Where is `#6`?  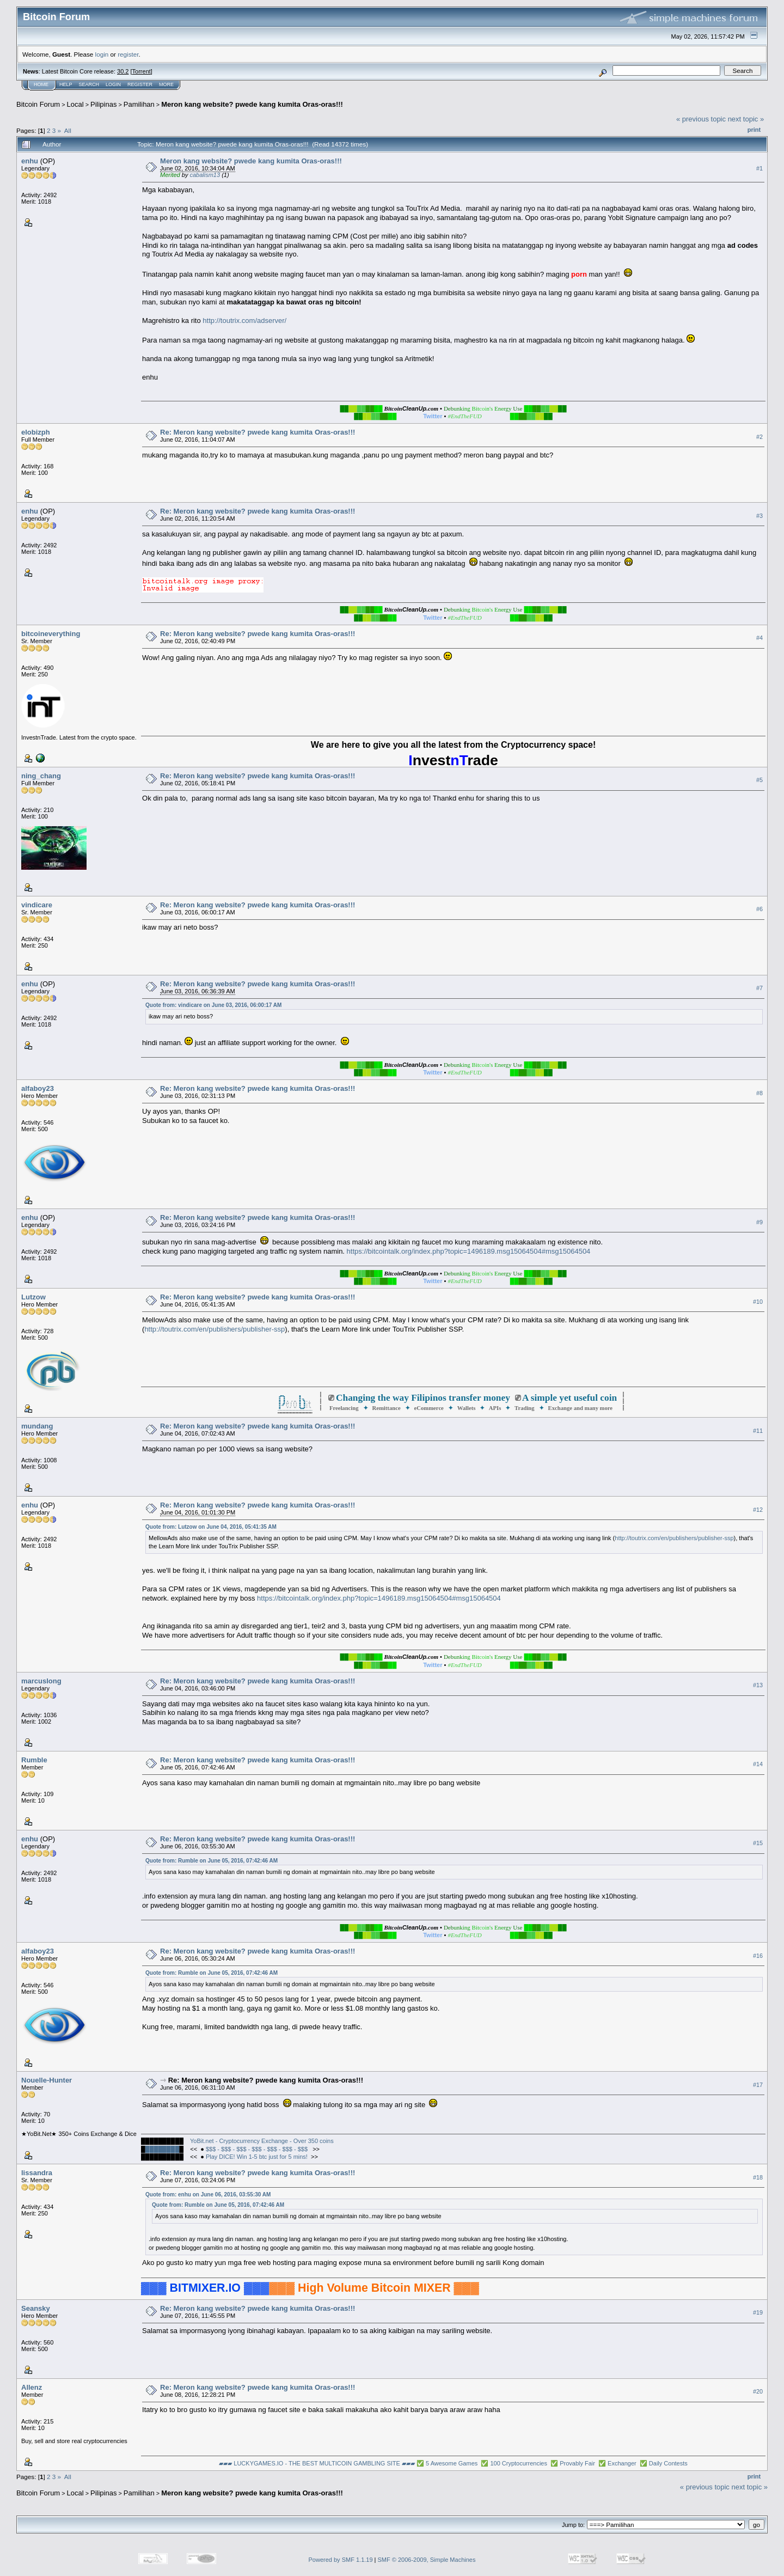 #6 is located at coordinates (759, 909).